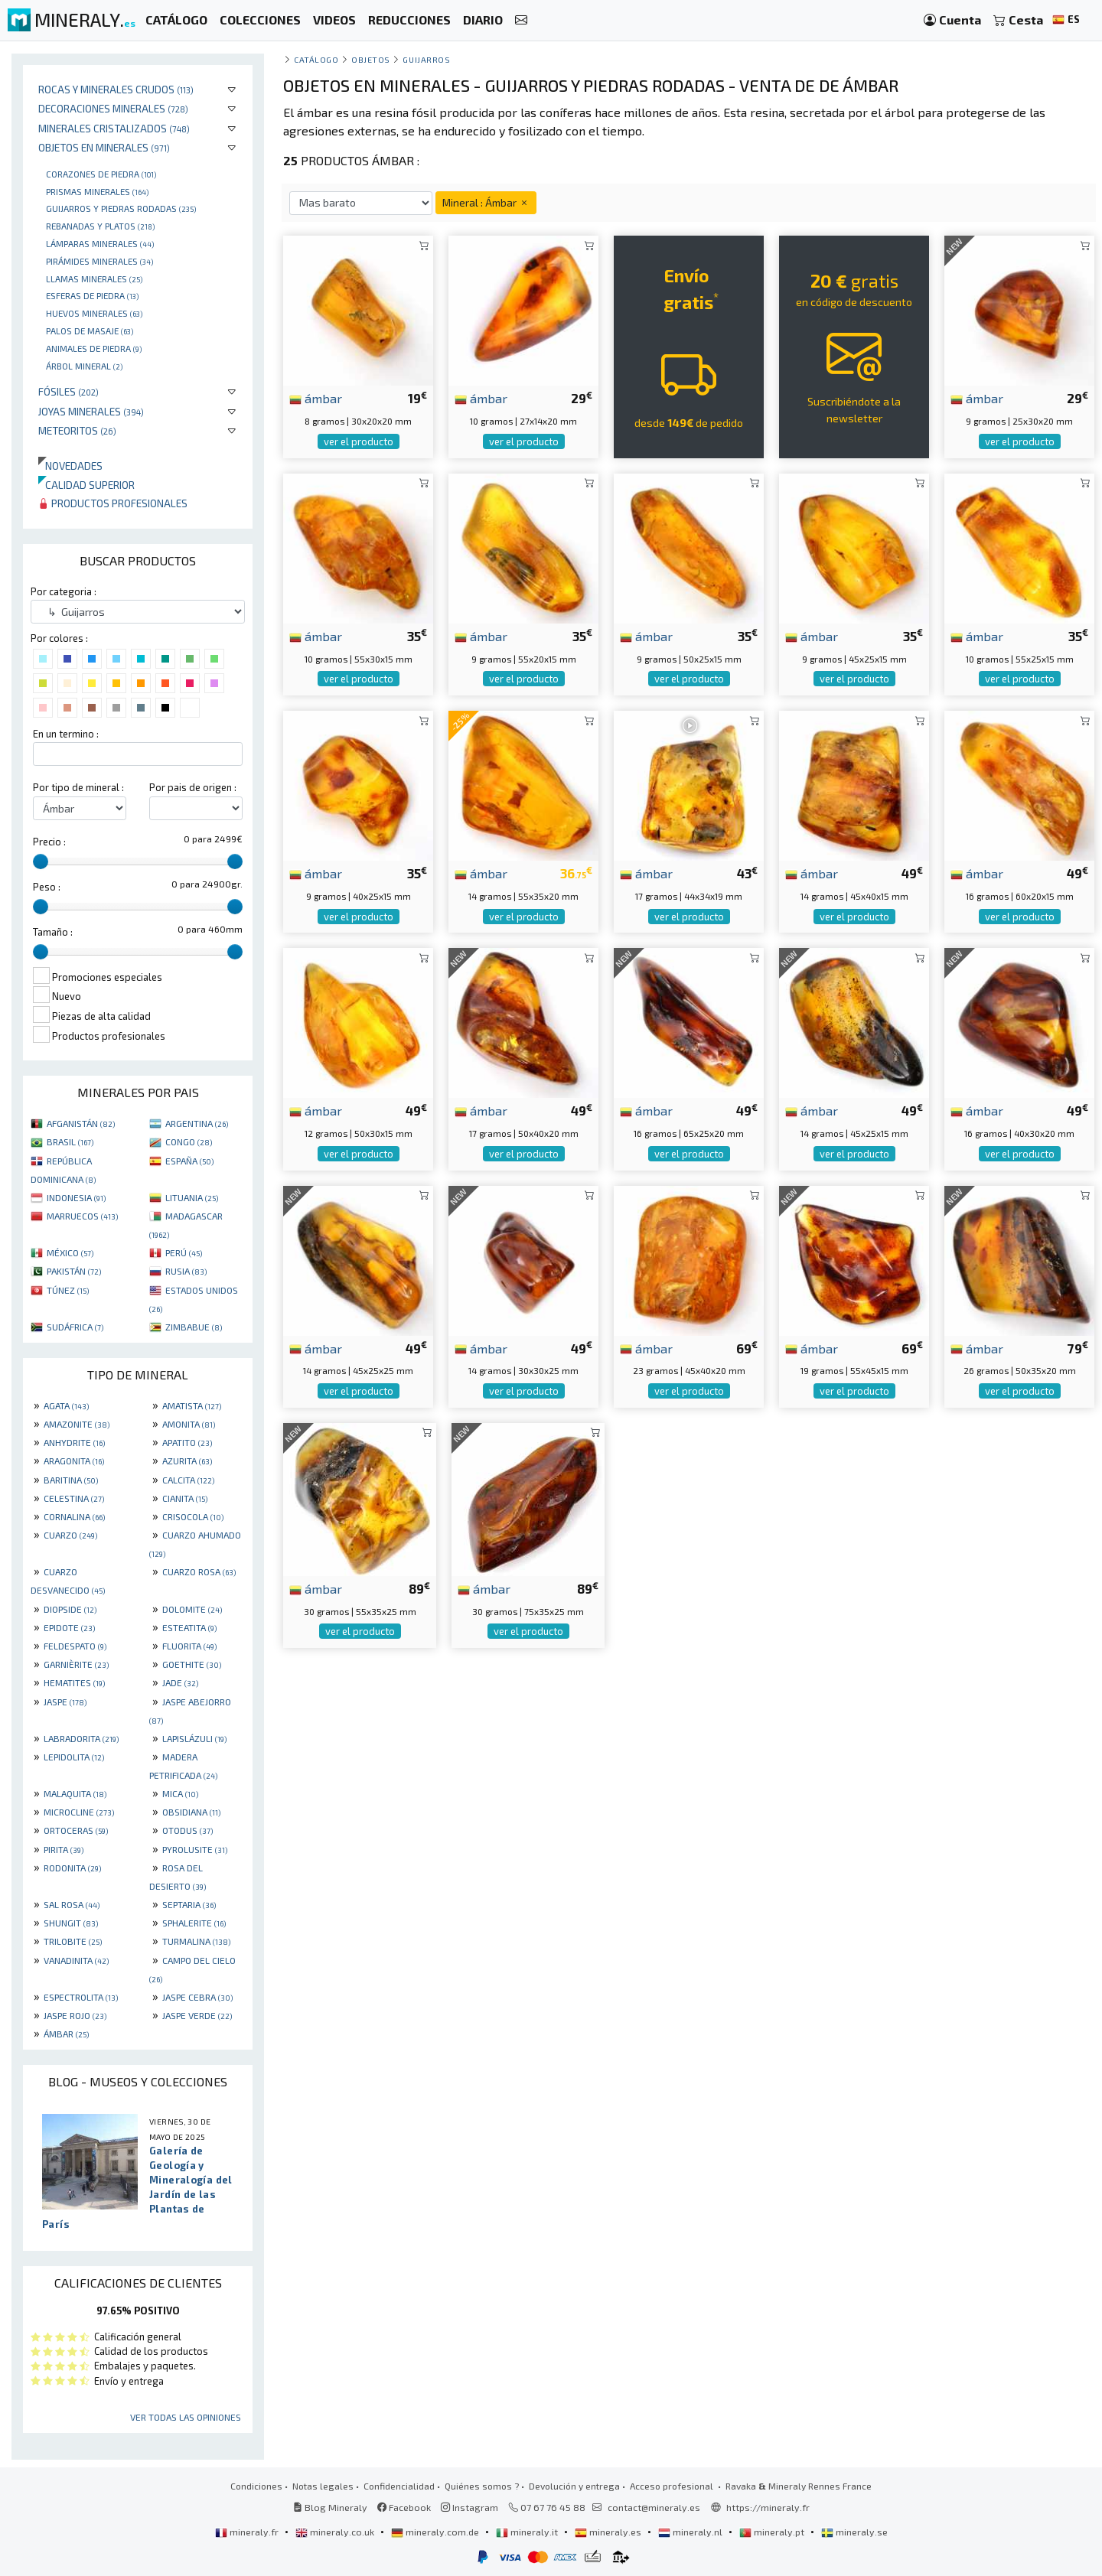 The image size is (1102, 2576). Describe the element at coordinates (76, 1960) in the screenshot. I see `VANADINITA` at that location.